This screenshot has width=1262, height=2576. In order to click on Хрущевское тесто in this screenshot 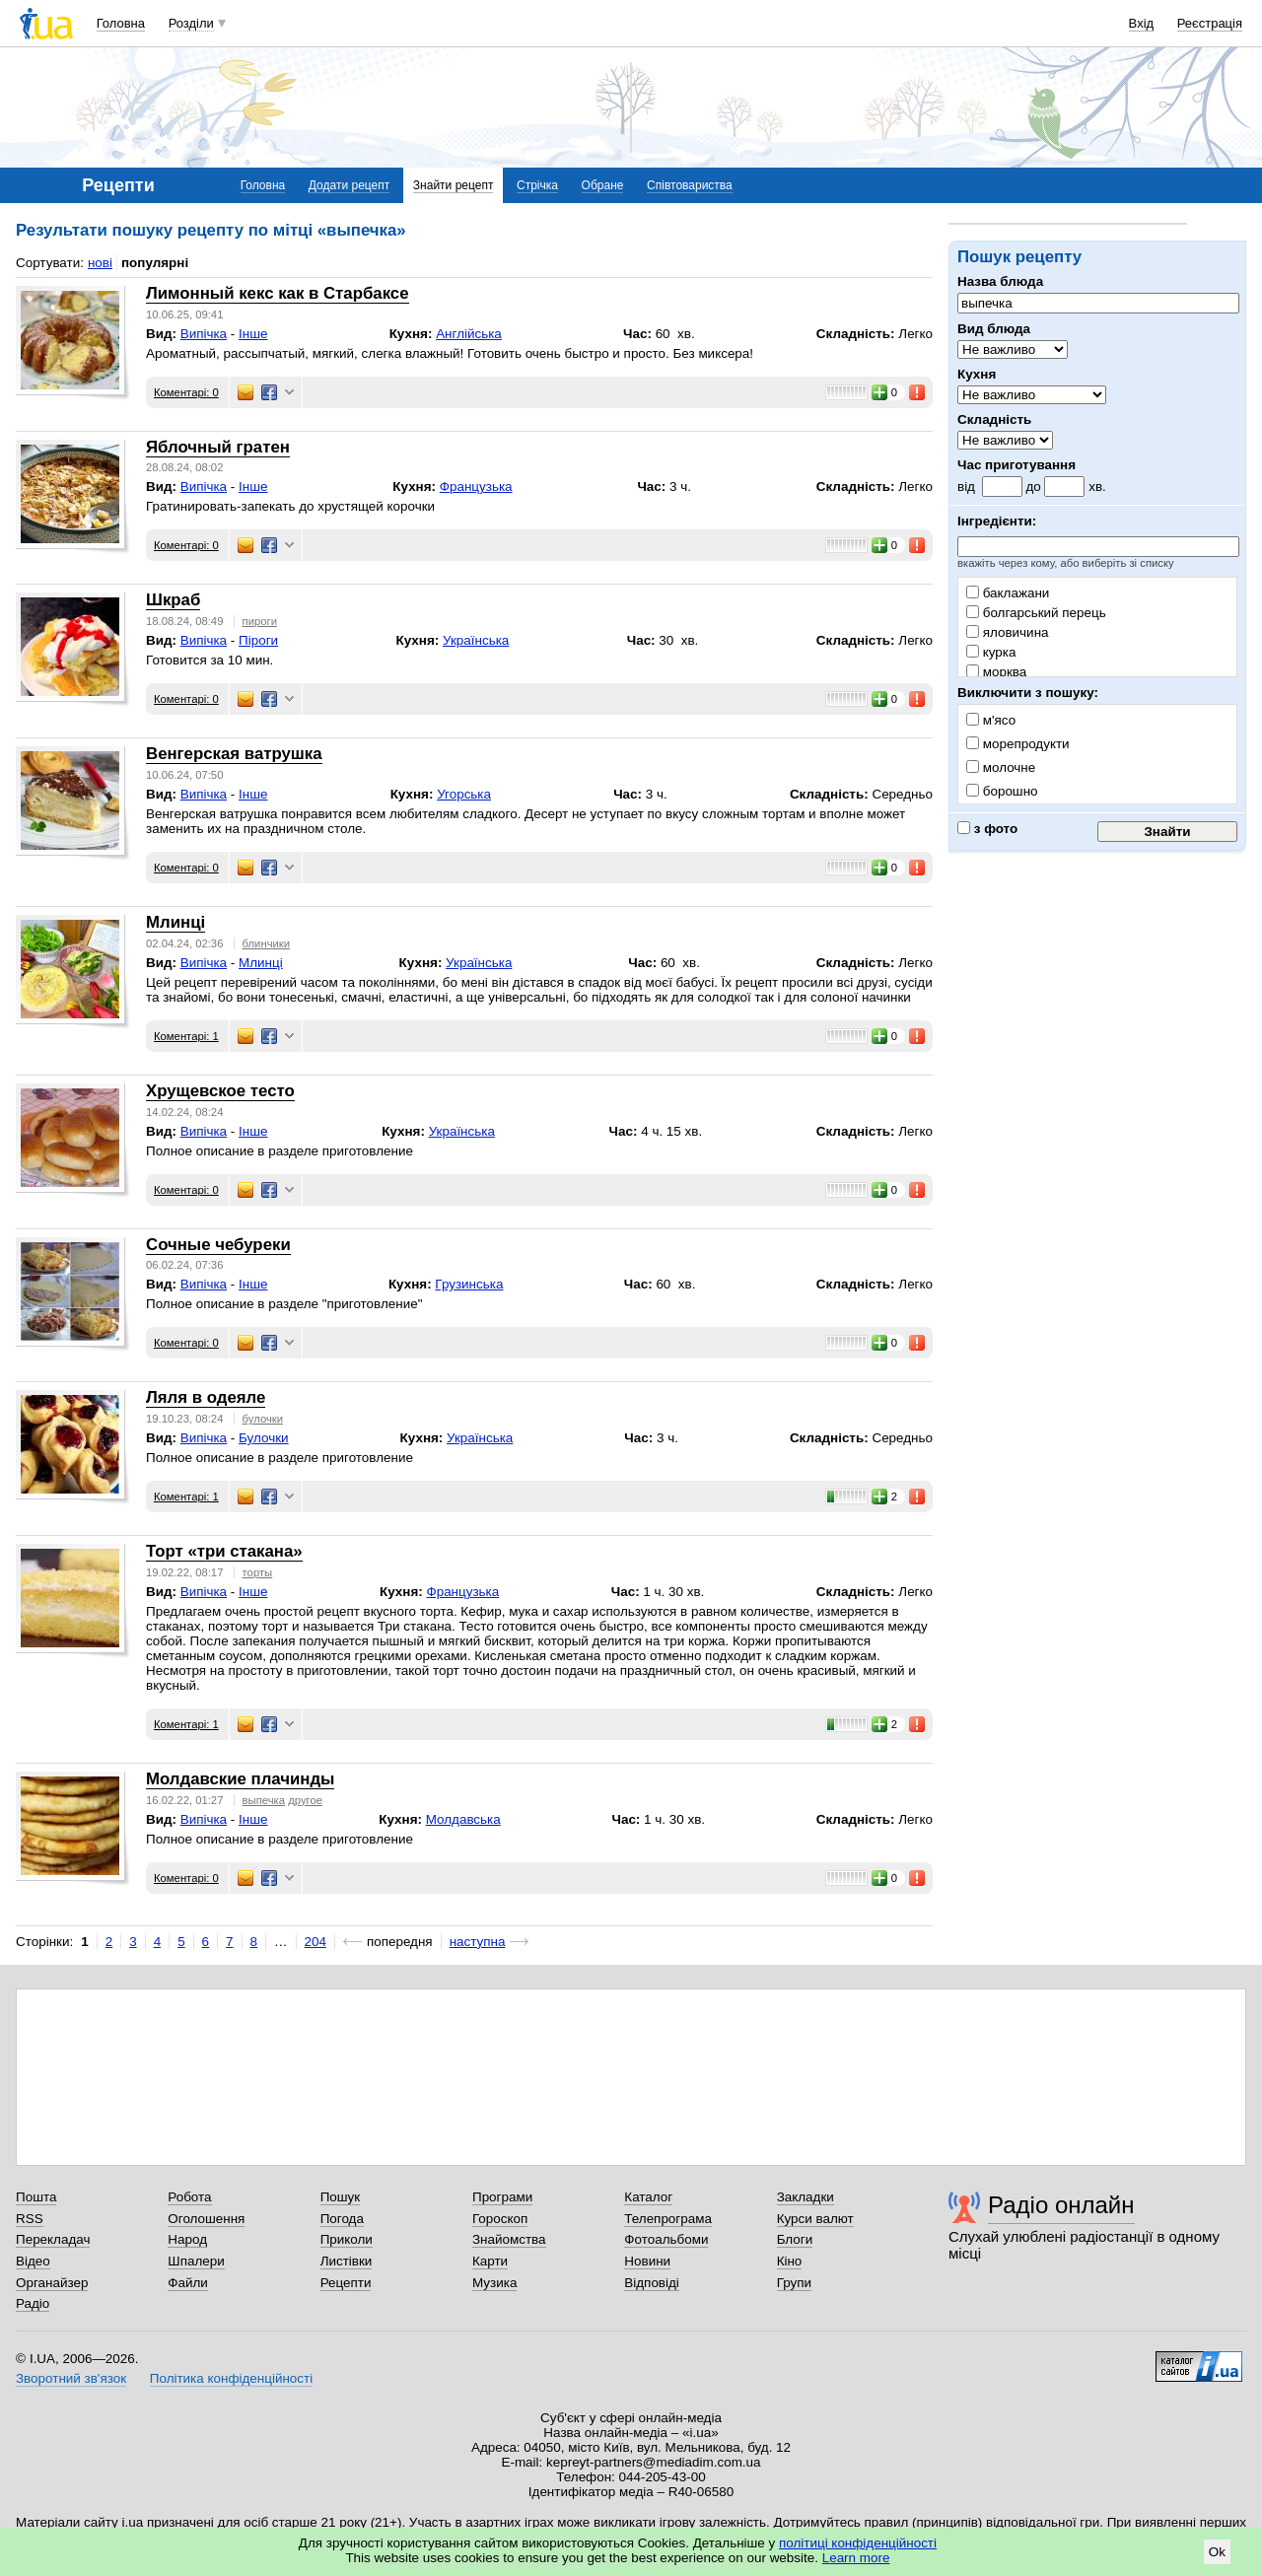, I will do `click(220, 1090)`.